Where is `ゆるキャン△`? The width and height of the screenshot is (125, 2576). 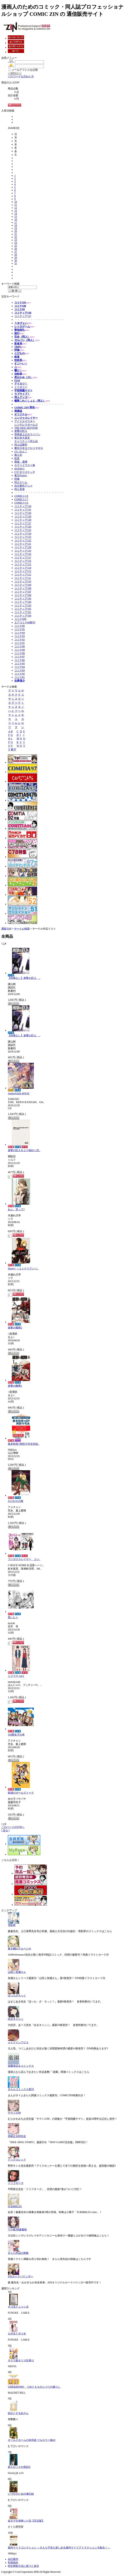
ゆるキャン△ is located at coordinates (15, 2019).